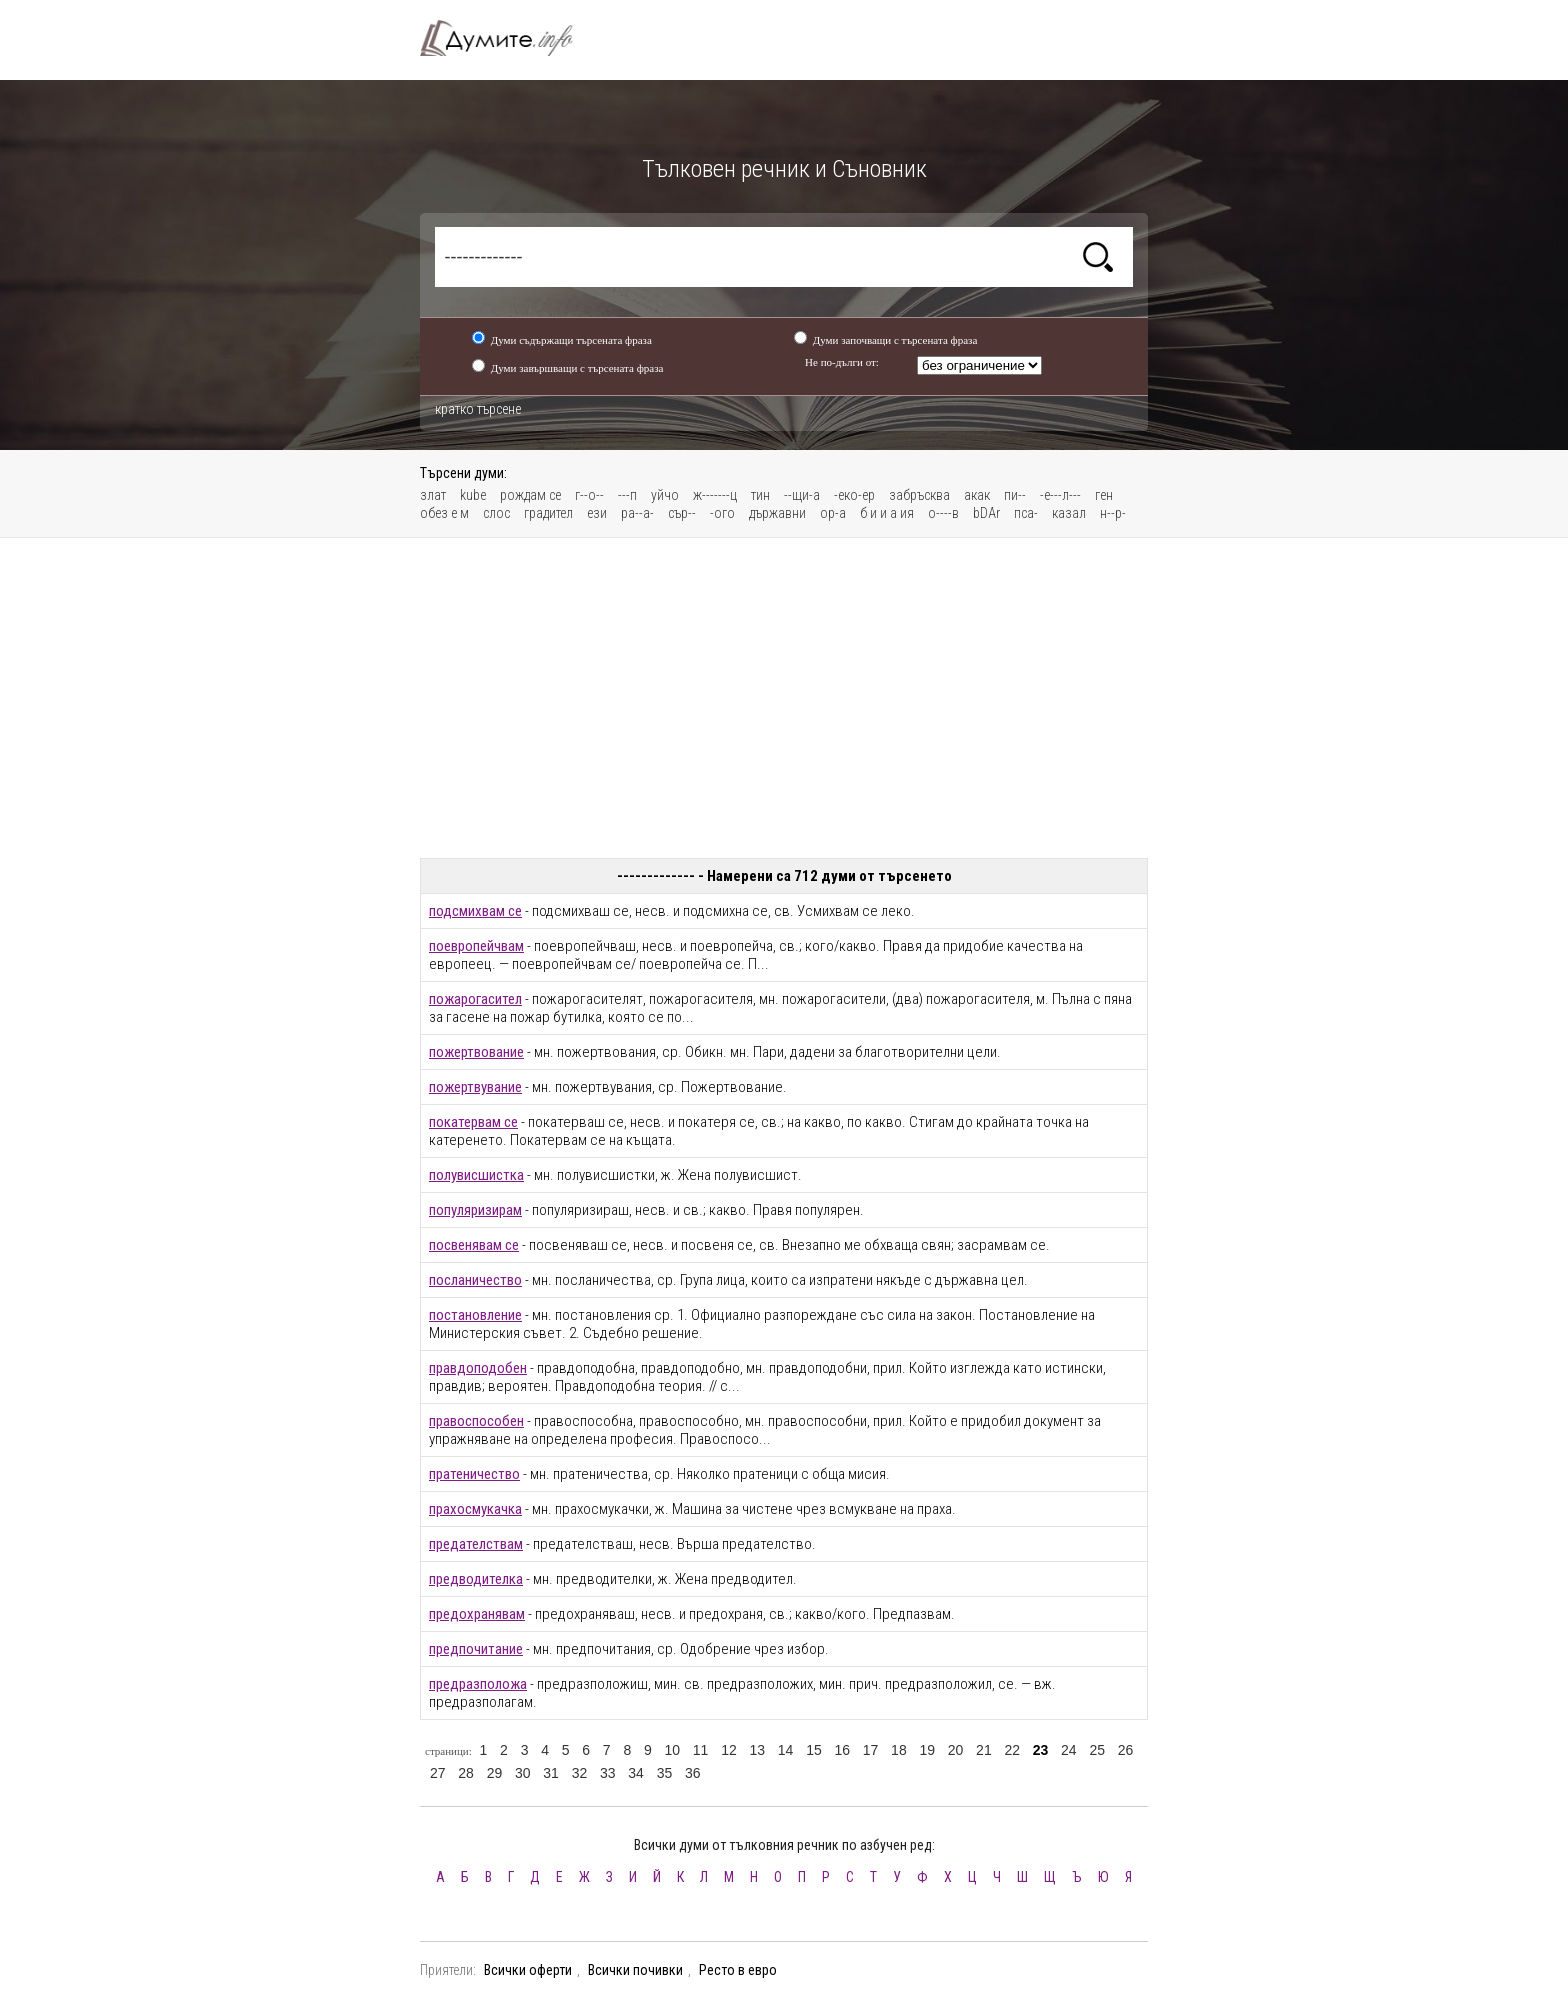 The image size is (1568, 2008). What do you see at coordinates (984, 1750) in the screenshot?
I see `21` at bounding box center [984, 1750].